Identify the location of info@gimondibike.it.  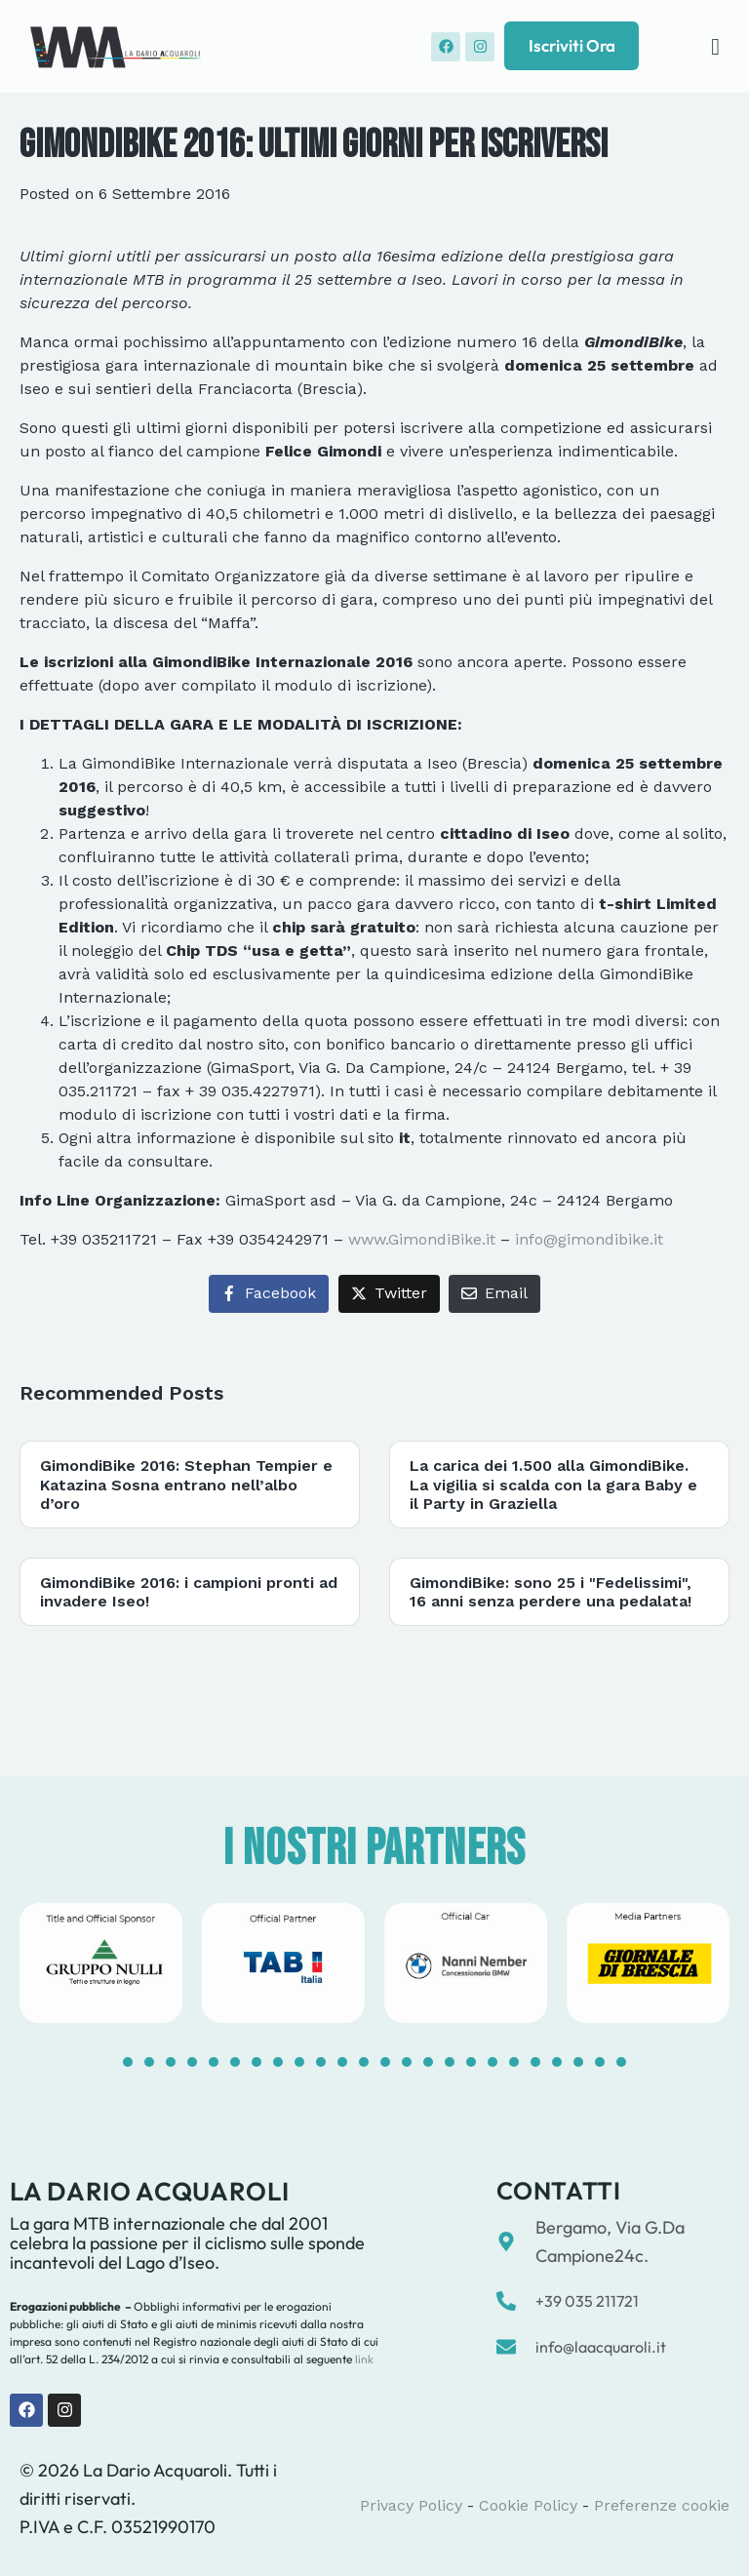
(589, 1239).